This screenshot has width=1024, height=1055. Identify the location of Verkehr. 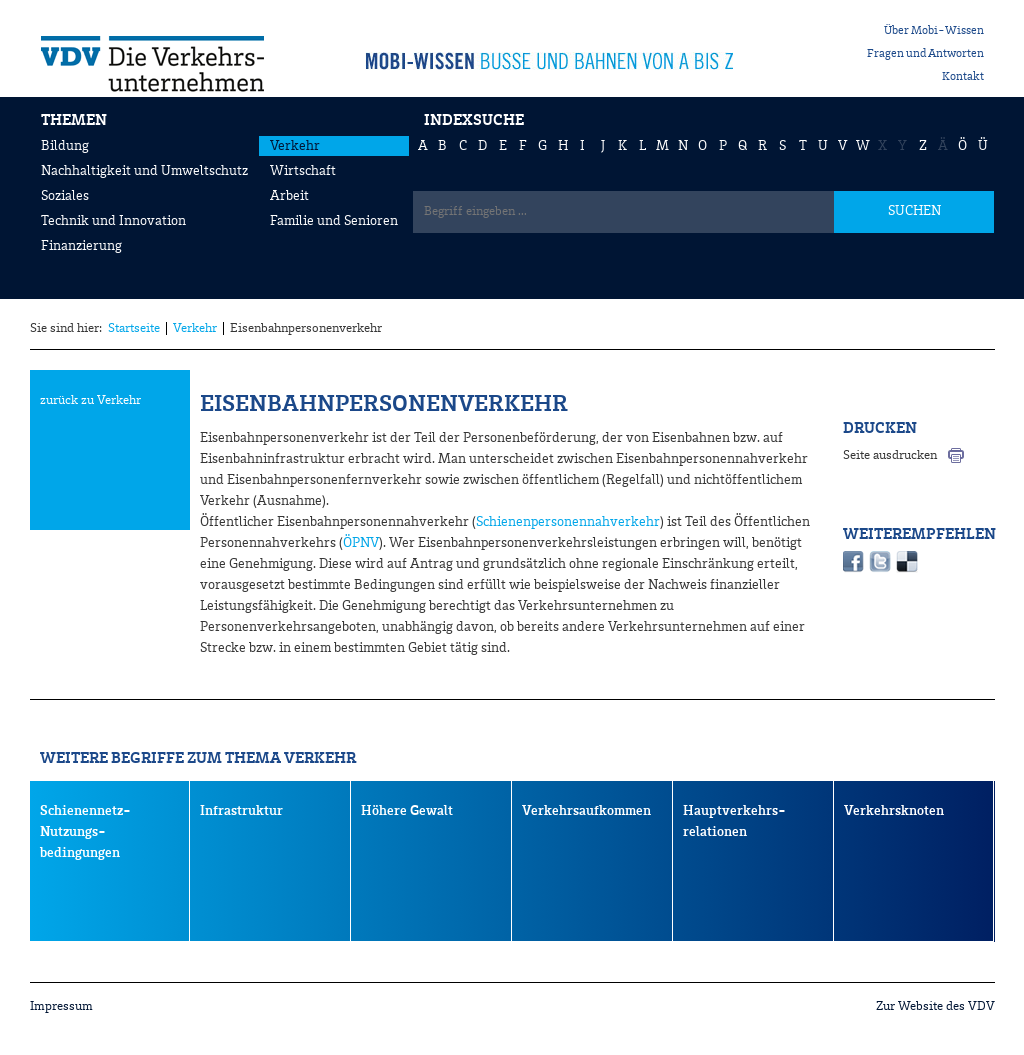
(295, 146).